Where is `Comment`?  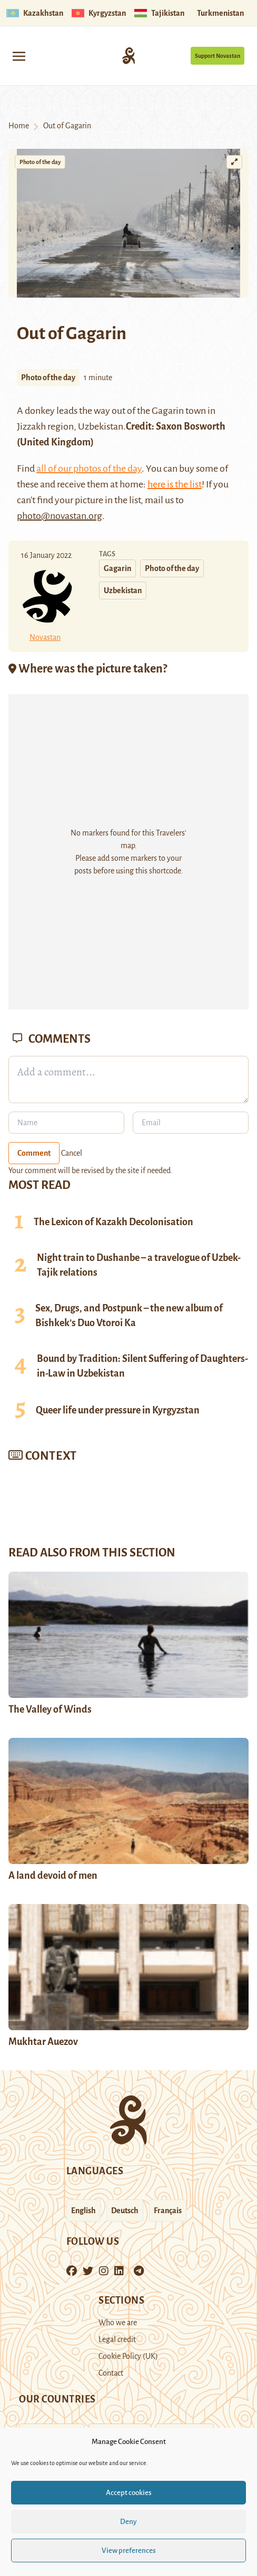
Comment is located at coordinates (34, 1153).